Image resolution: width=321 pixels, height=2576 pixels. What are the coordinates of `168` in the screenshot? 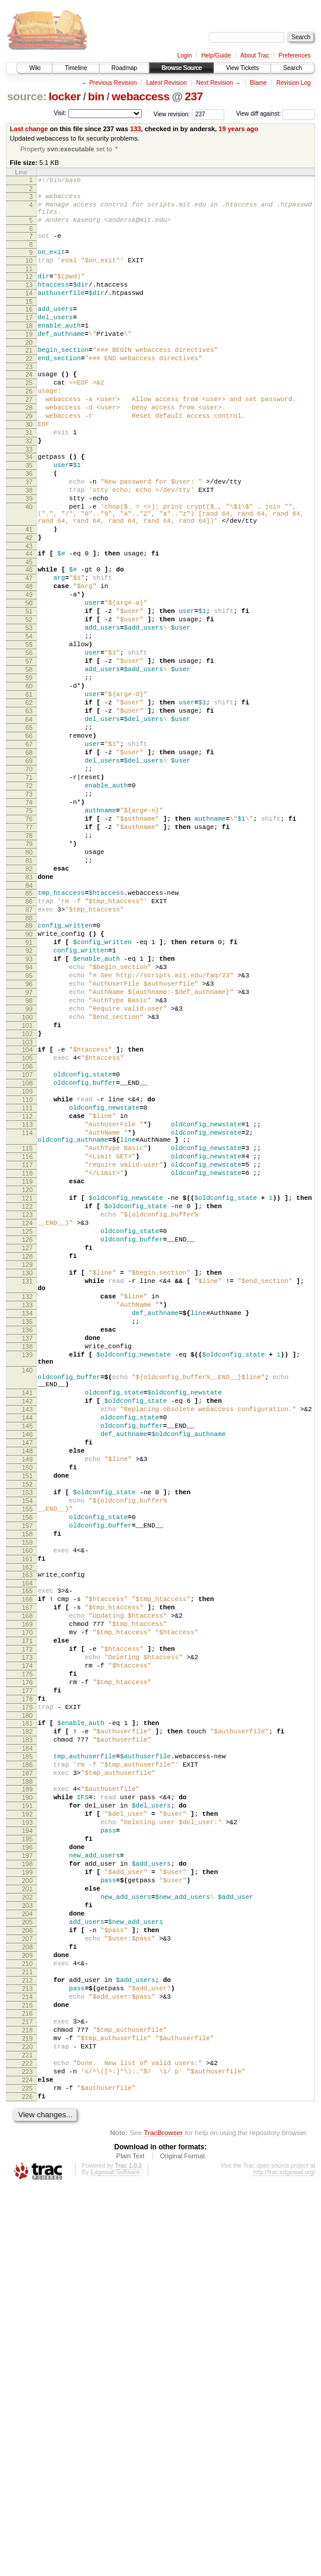 It's located at (27, 1901).